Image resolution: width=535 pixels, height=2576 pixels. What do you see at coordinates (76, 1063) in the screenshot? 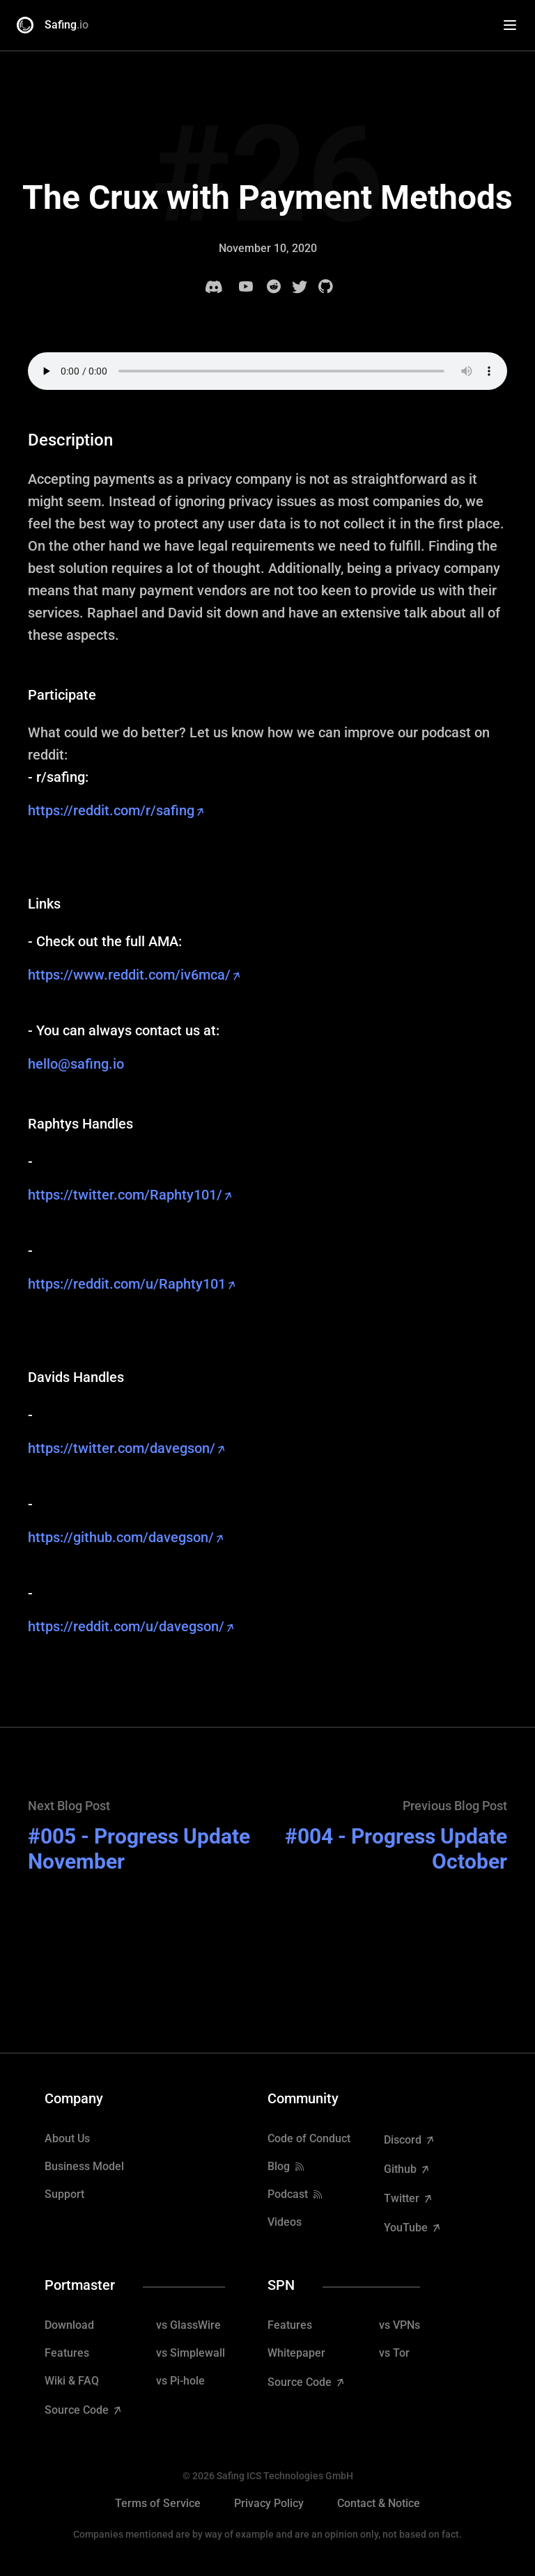
I see `hello@safing.io` at bounding box center [76, 1063].